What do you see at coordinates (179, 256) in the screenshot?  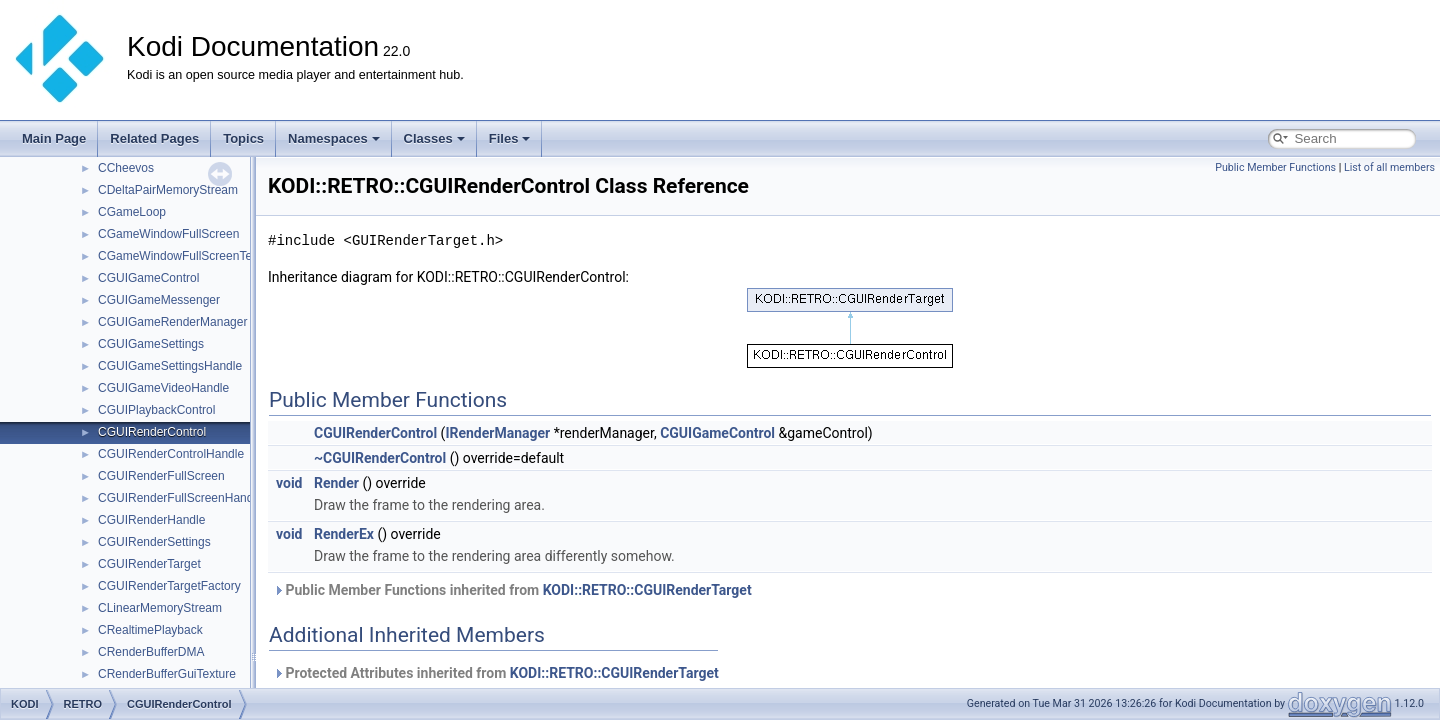 I see `CGameWindowFullScreenText` at bounding box center [179, 256].